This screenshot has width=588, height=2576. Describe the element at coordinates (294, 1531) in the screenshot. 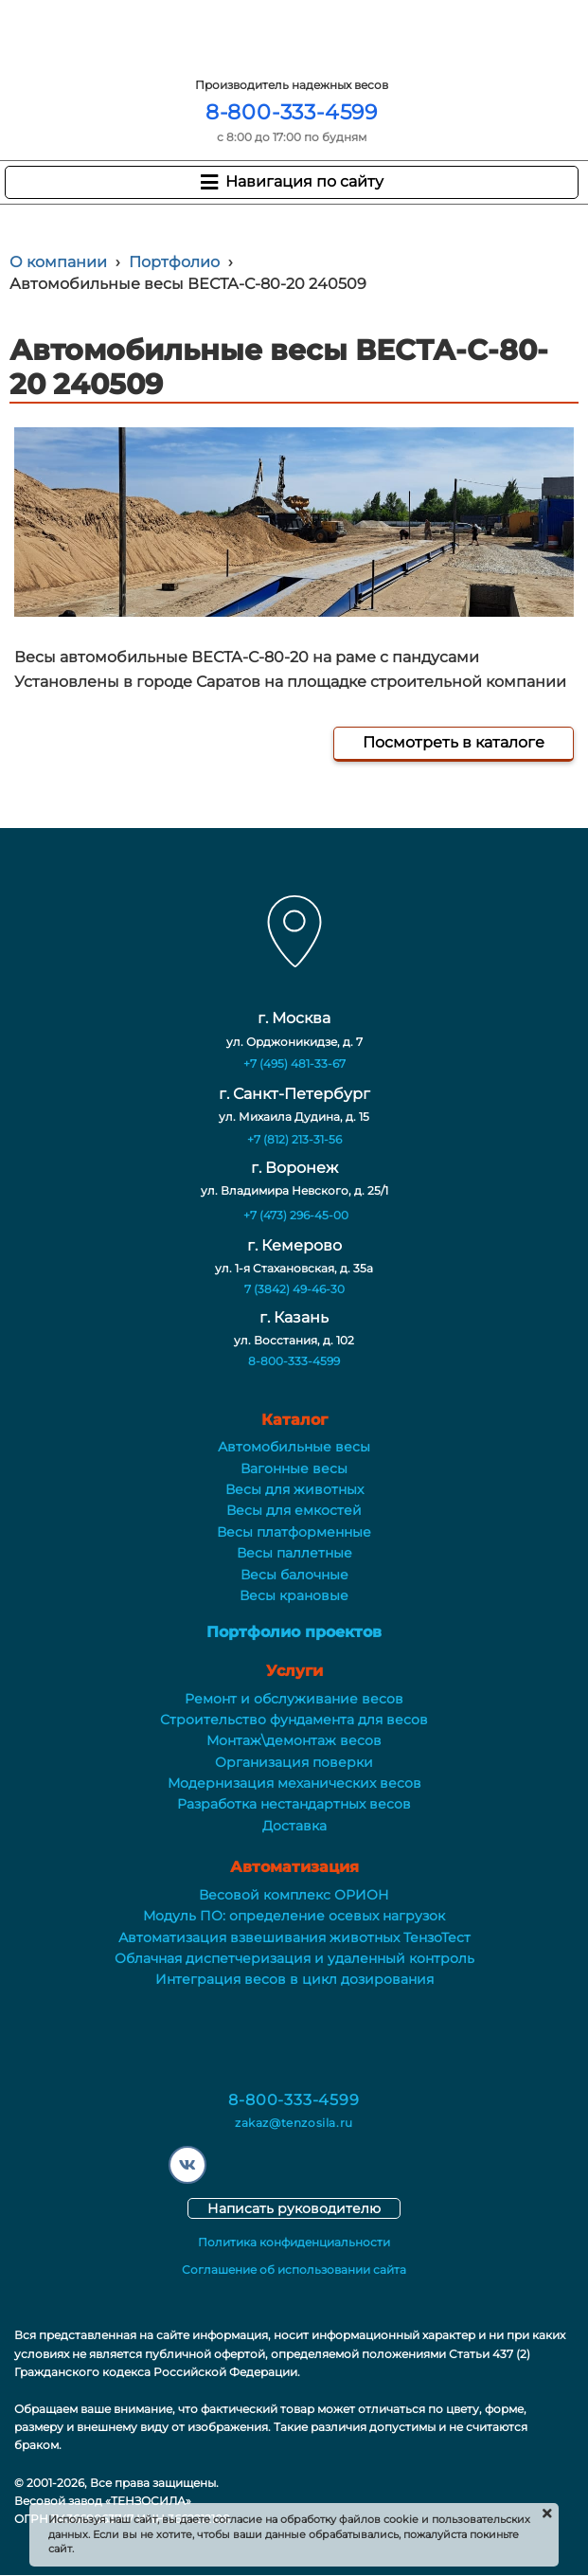

I see `Весы платформенные` at that location.